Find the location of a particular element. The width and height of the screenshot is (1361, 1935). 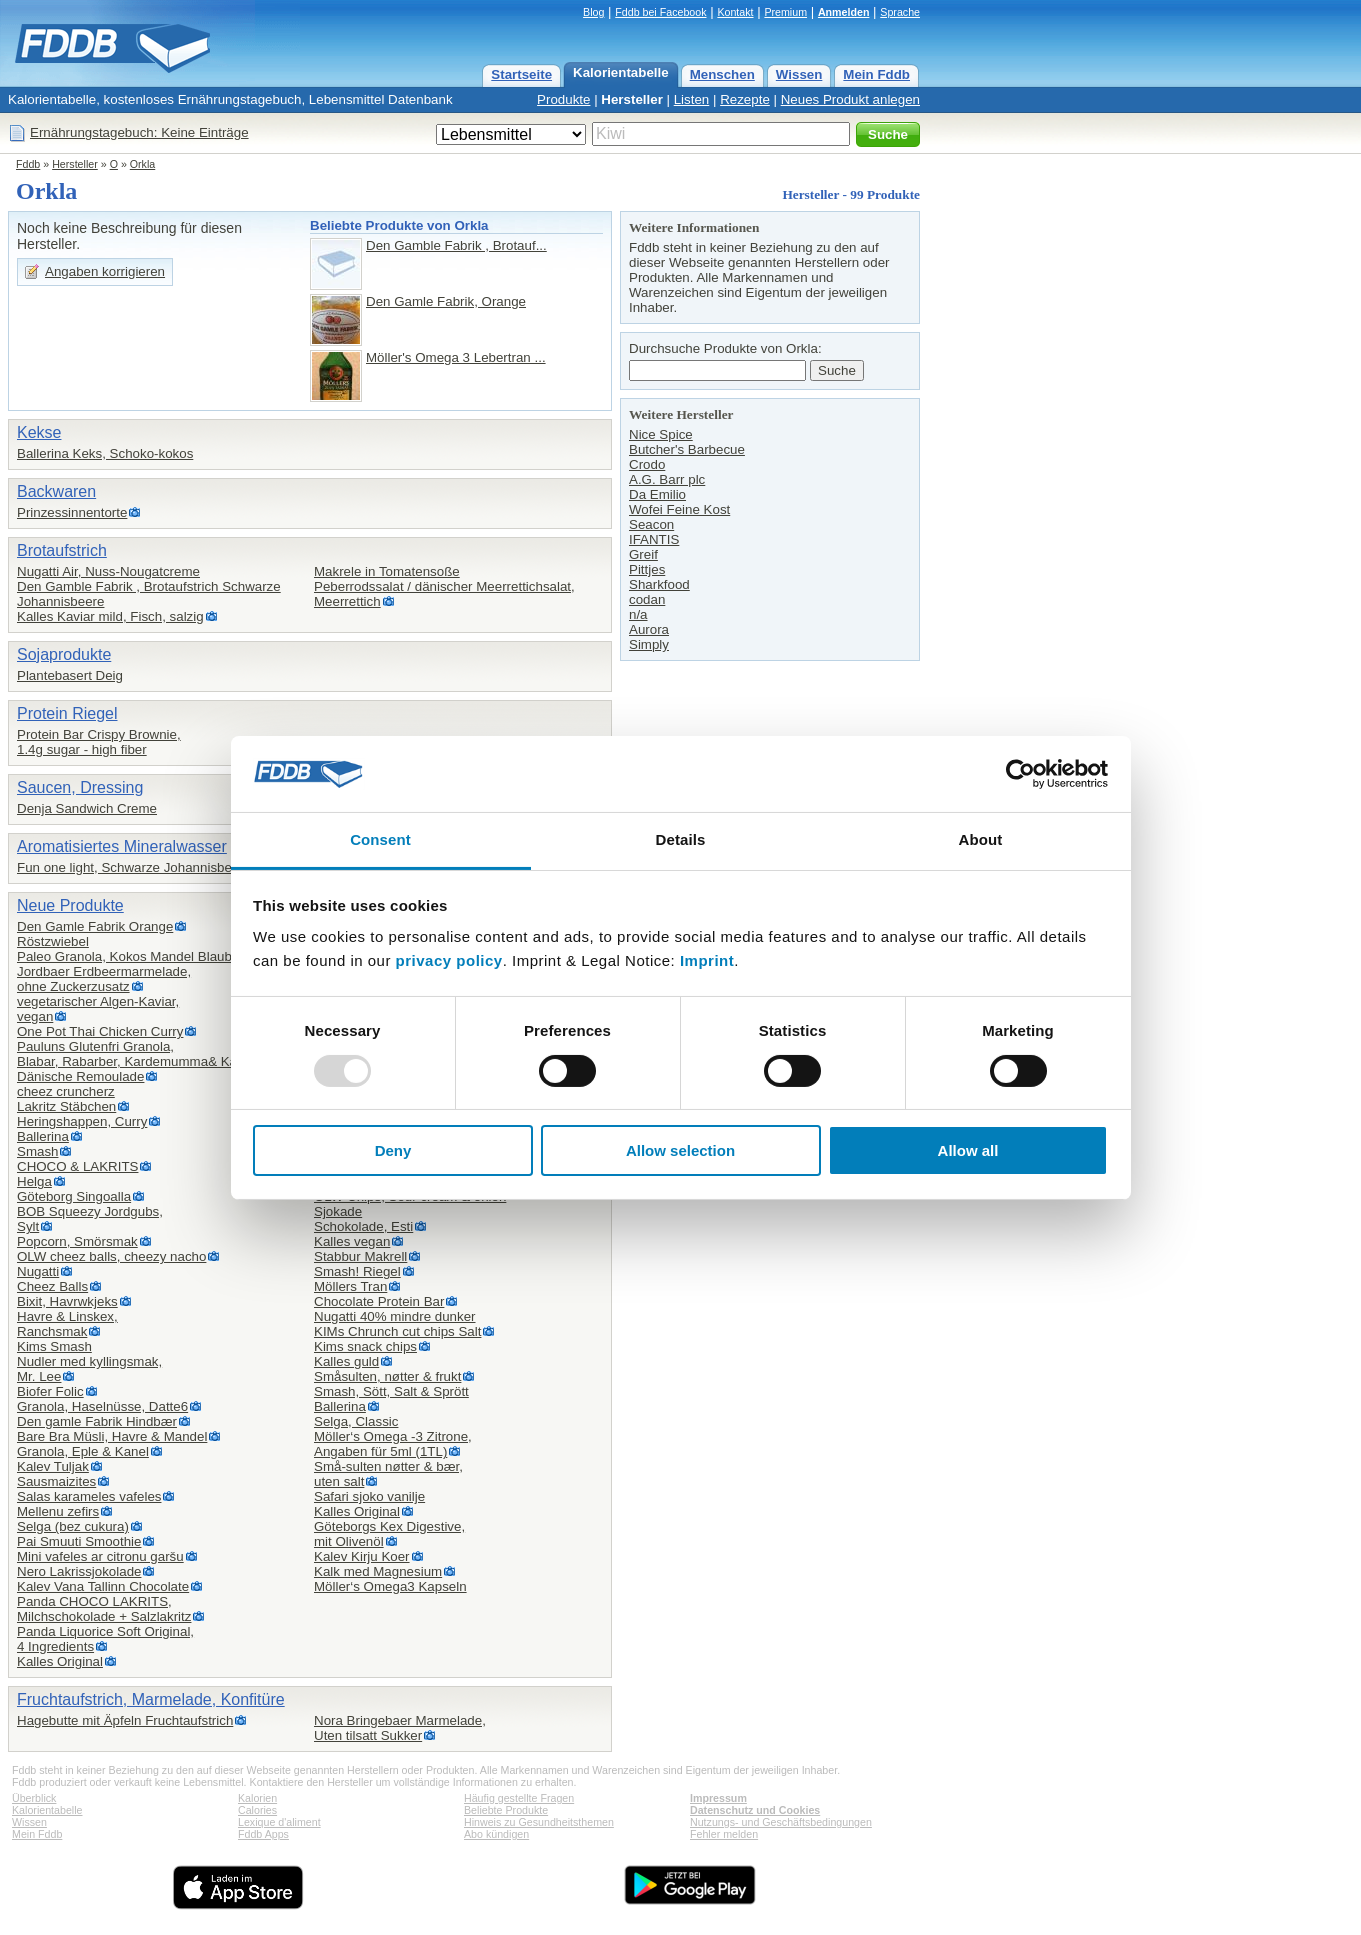

Dänische Remoulade is located at coordinates (80, 1076).